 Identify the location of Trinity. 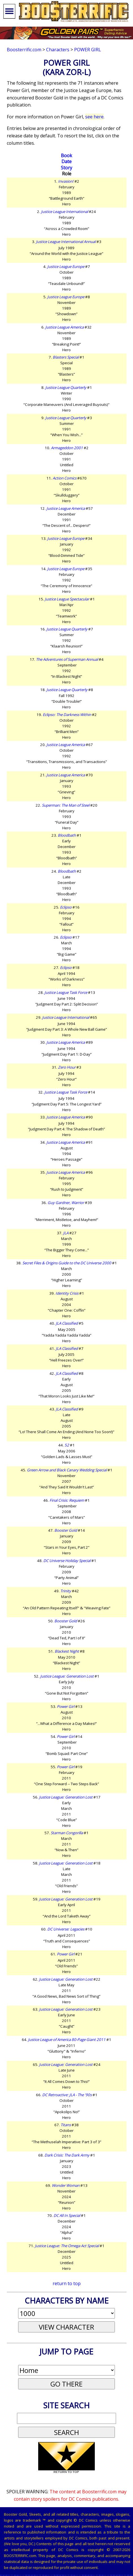
(65, 1590).